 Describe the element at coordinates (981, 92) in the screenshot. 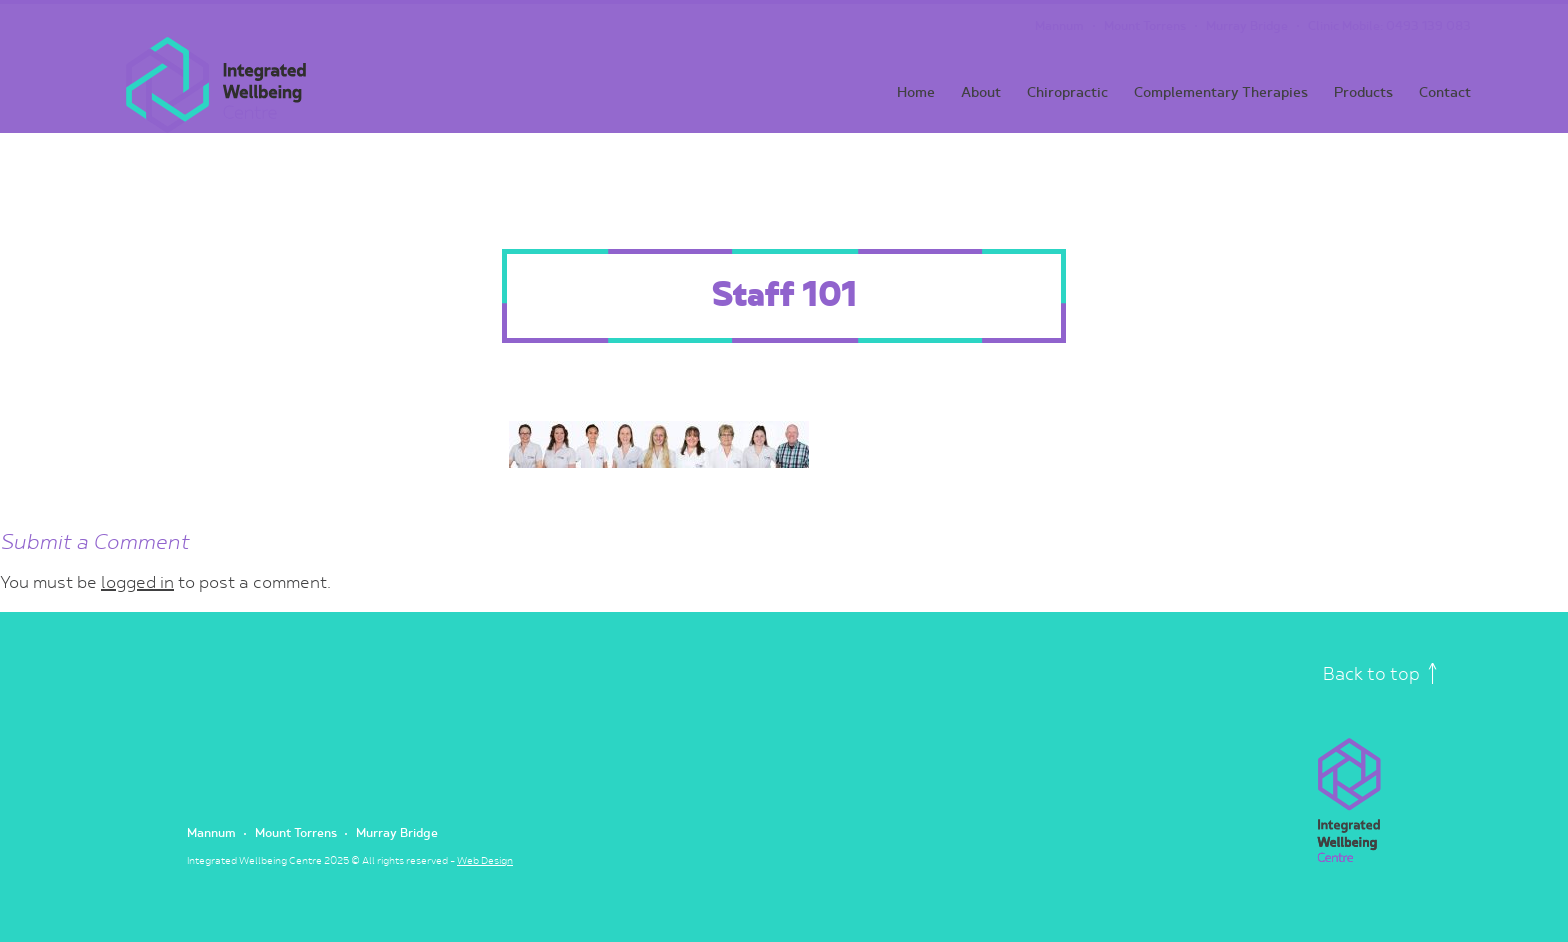

I see `About` at that location.